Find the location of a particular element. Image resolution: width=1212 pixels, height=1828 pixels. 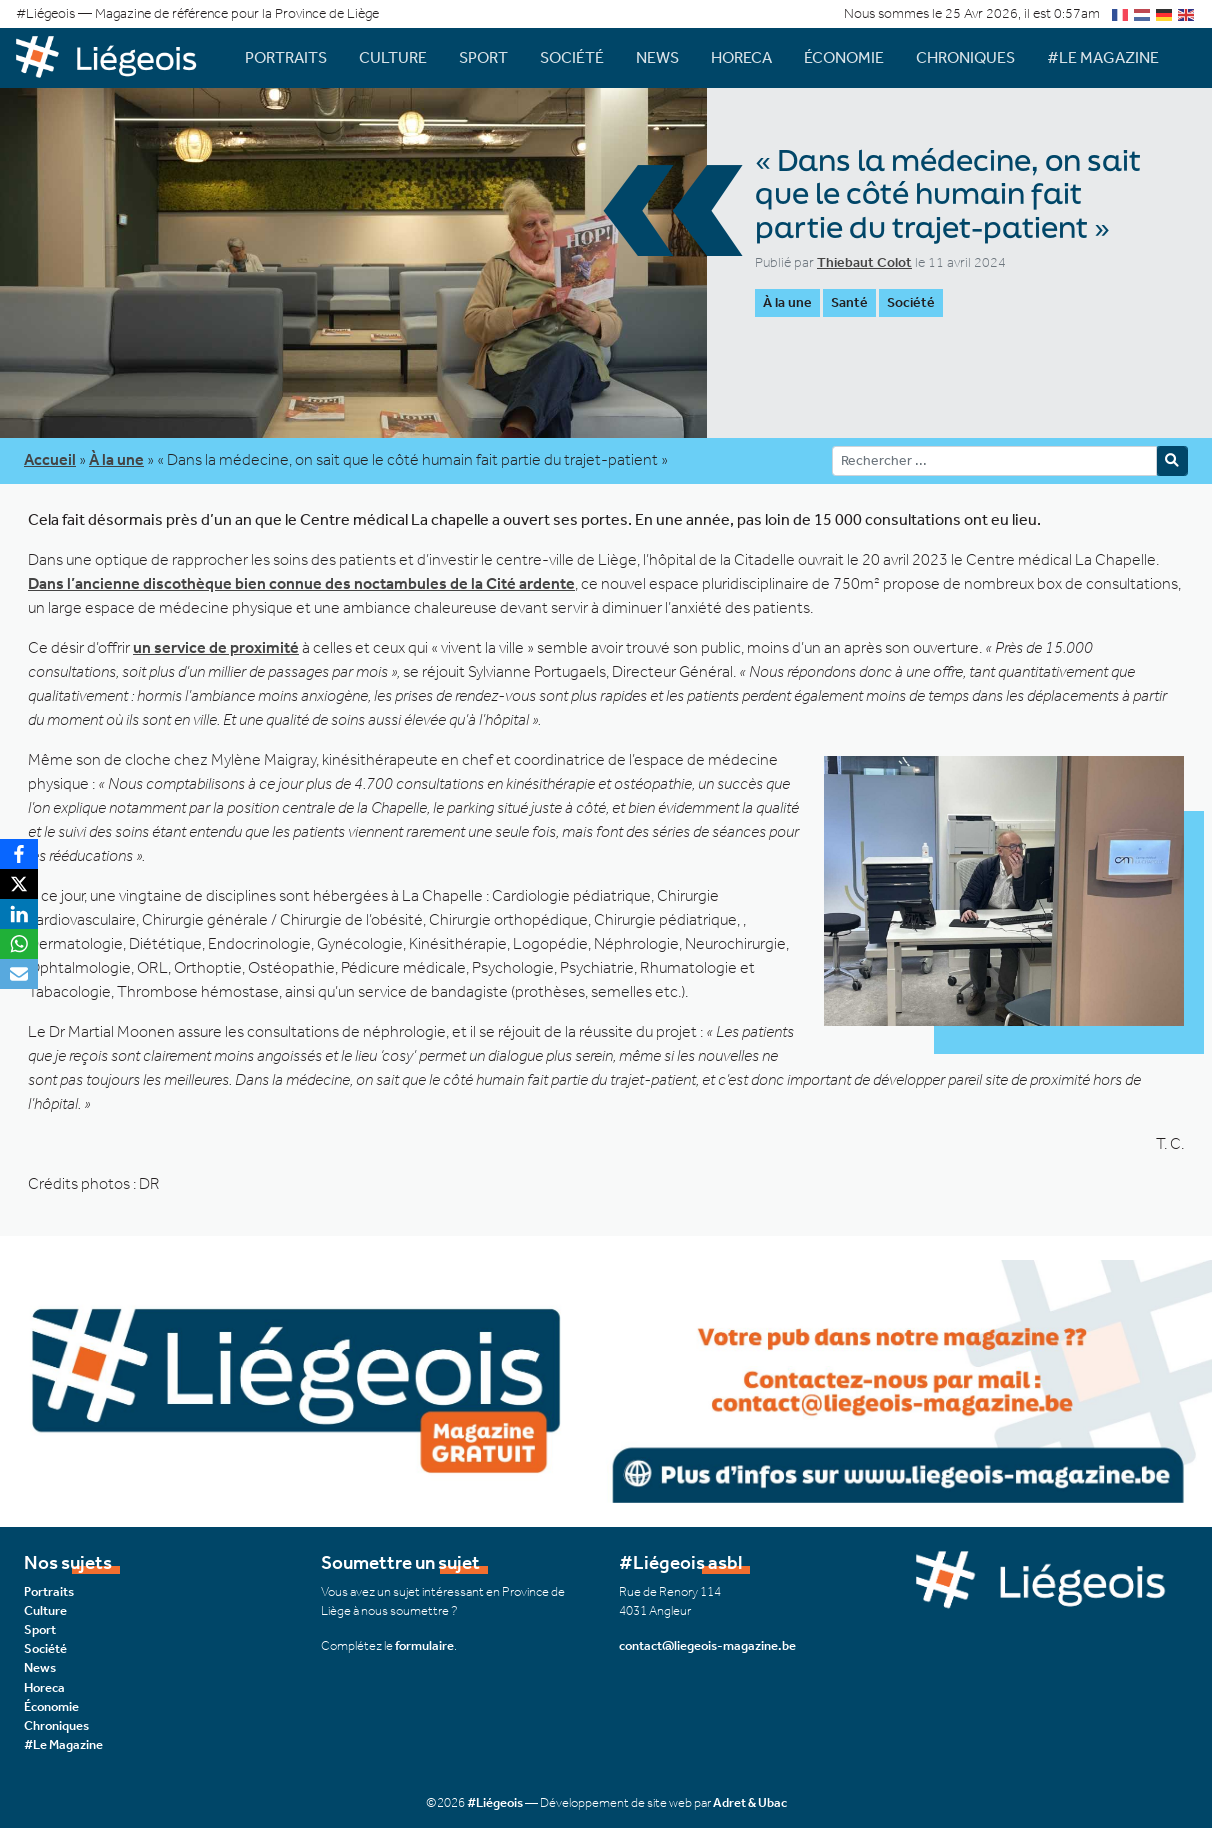

contact@liegeois-magazine.be is located at coordinates (707, 1645).